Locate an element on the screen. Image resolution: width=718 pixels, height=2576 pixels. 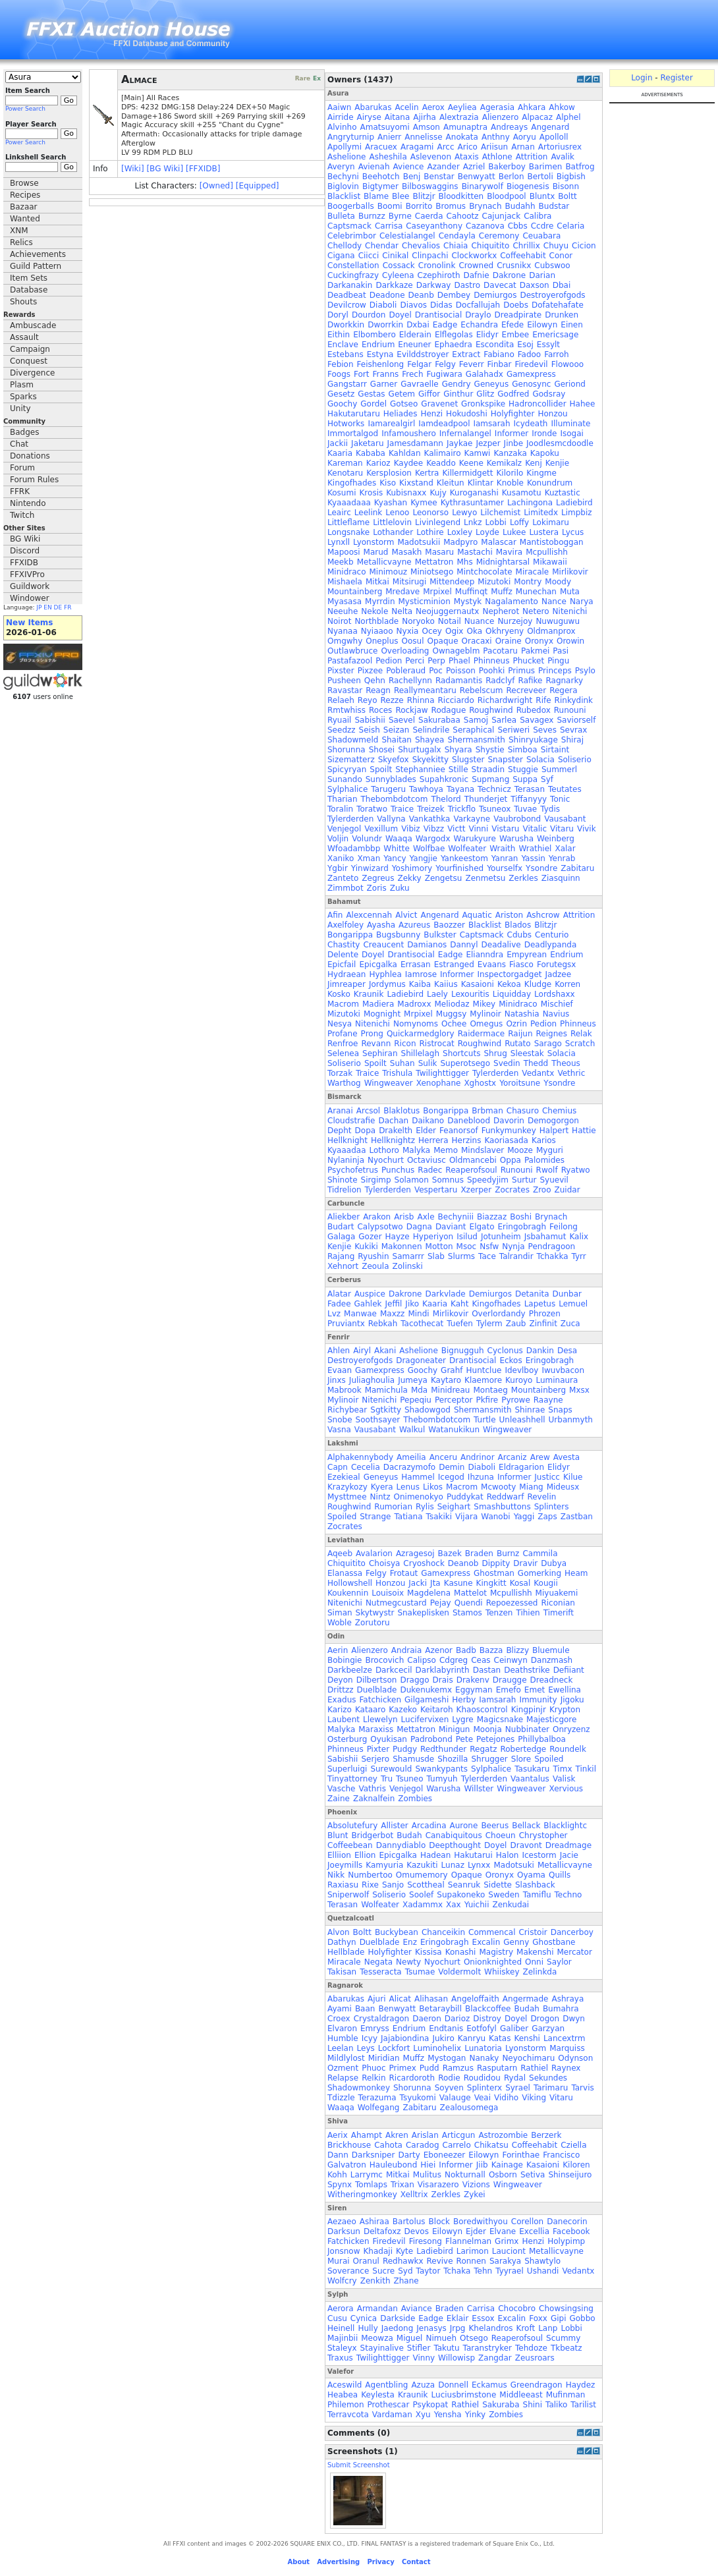
Palomides is located at coordinates (544, 1160).